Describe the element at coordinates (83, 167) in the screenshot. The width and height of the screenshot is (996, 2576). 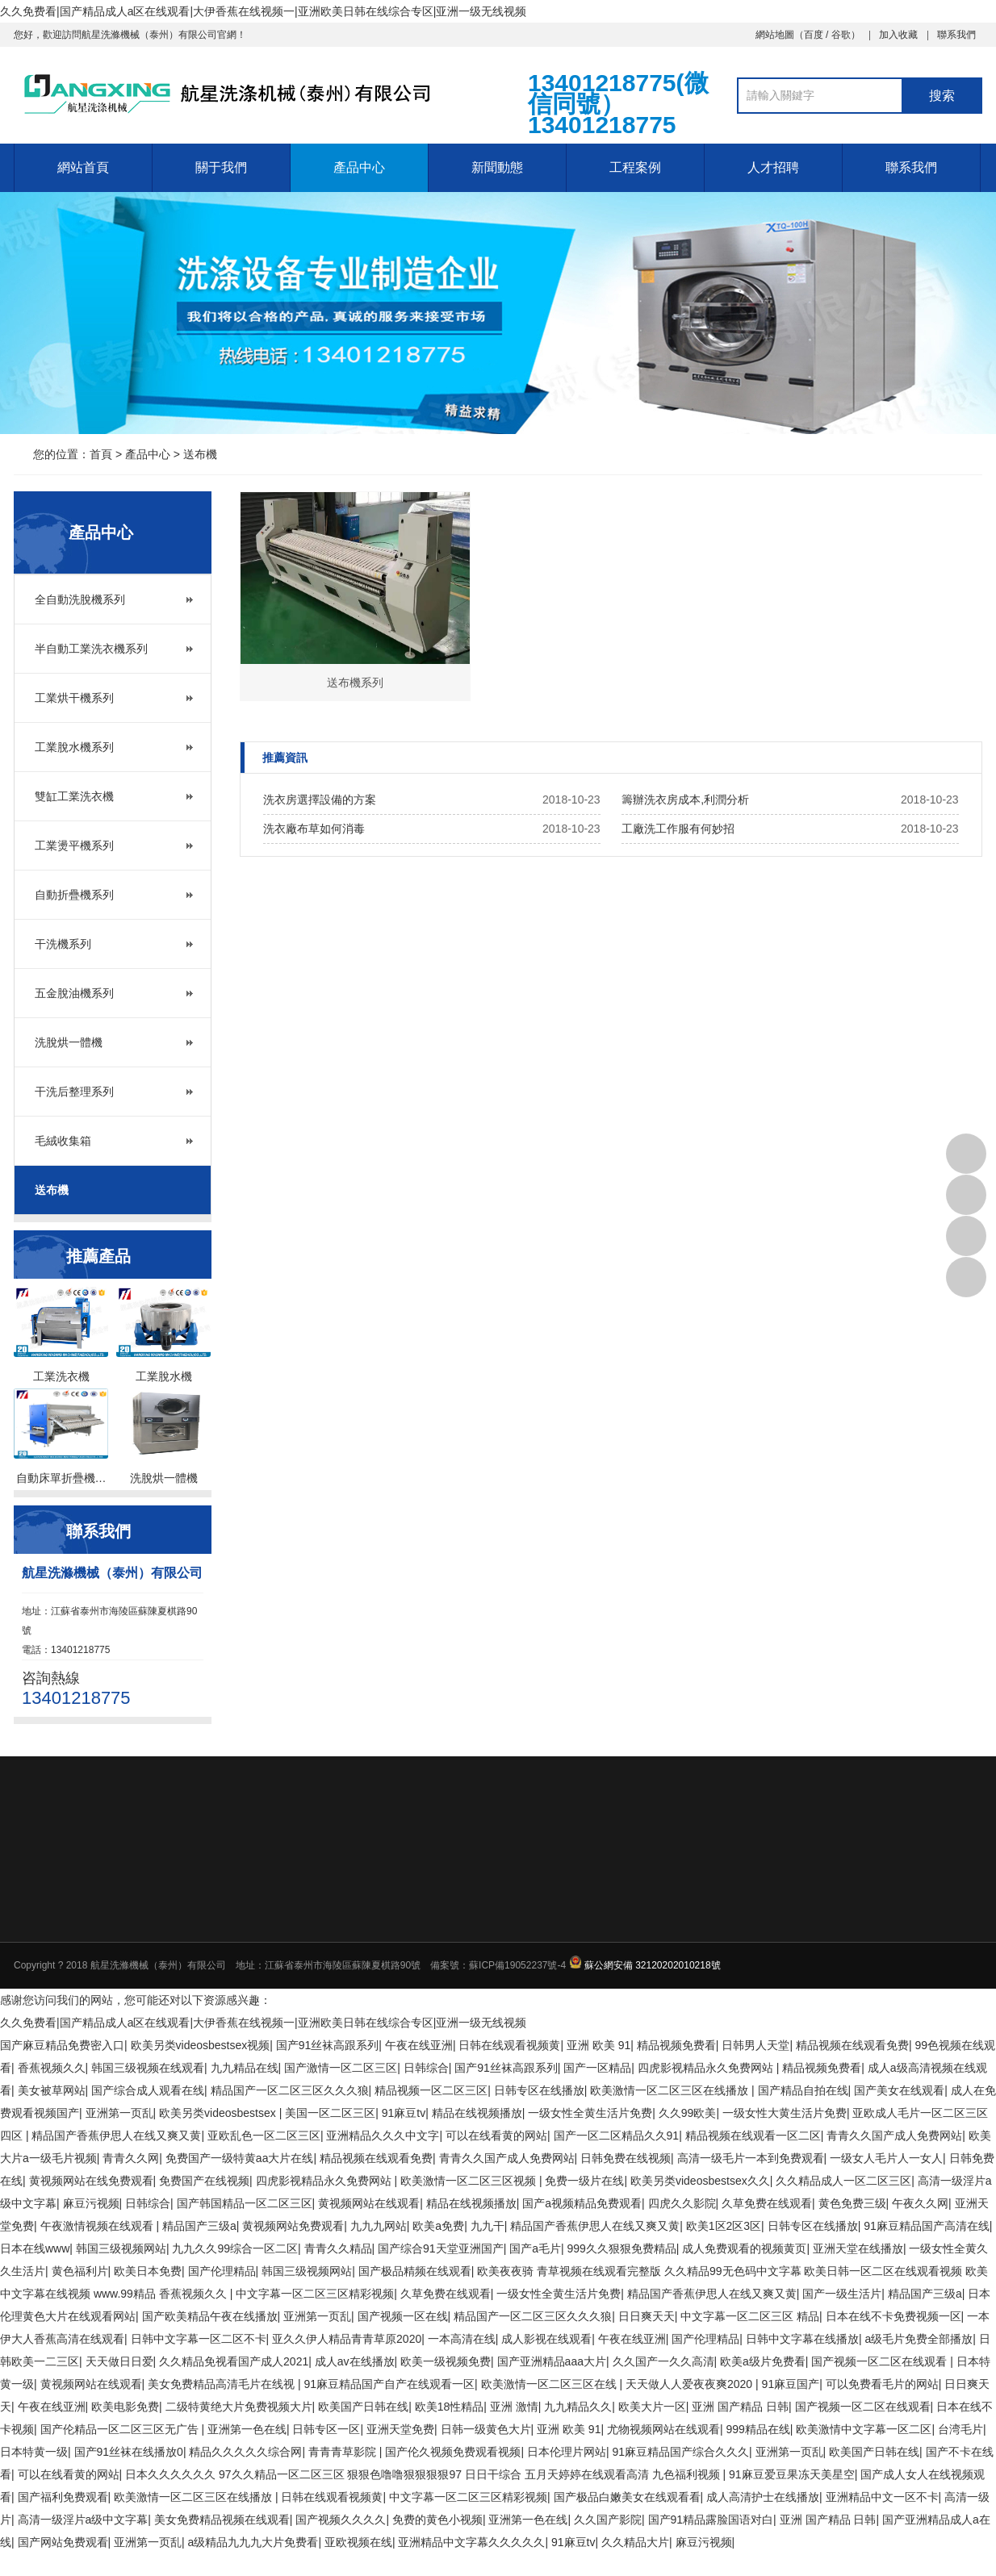
I see `網站首頁` at that location.